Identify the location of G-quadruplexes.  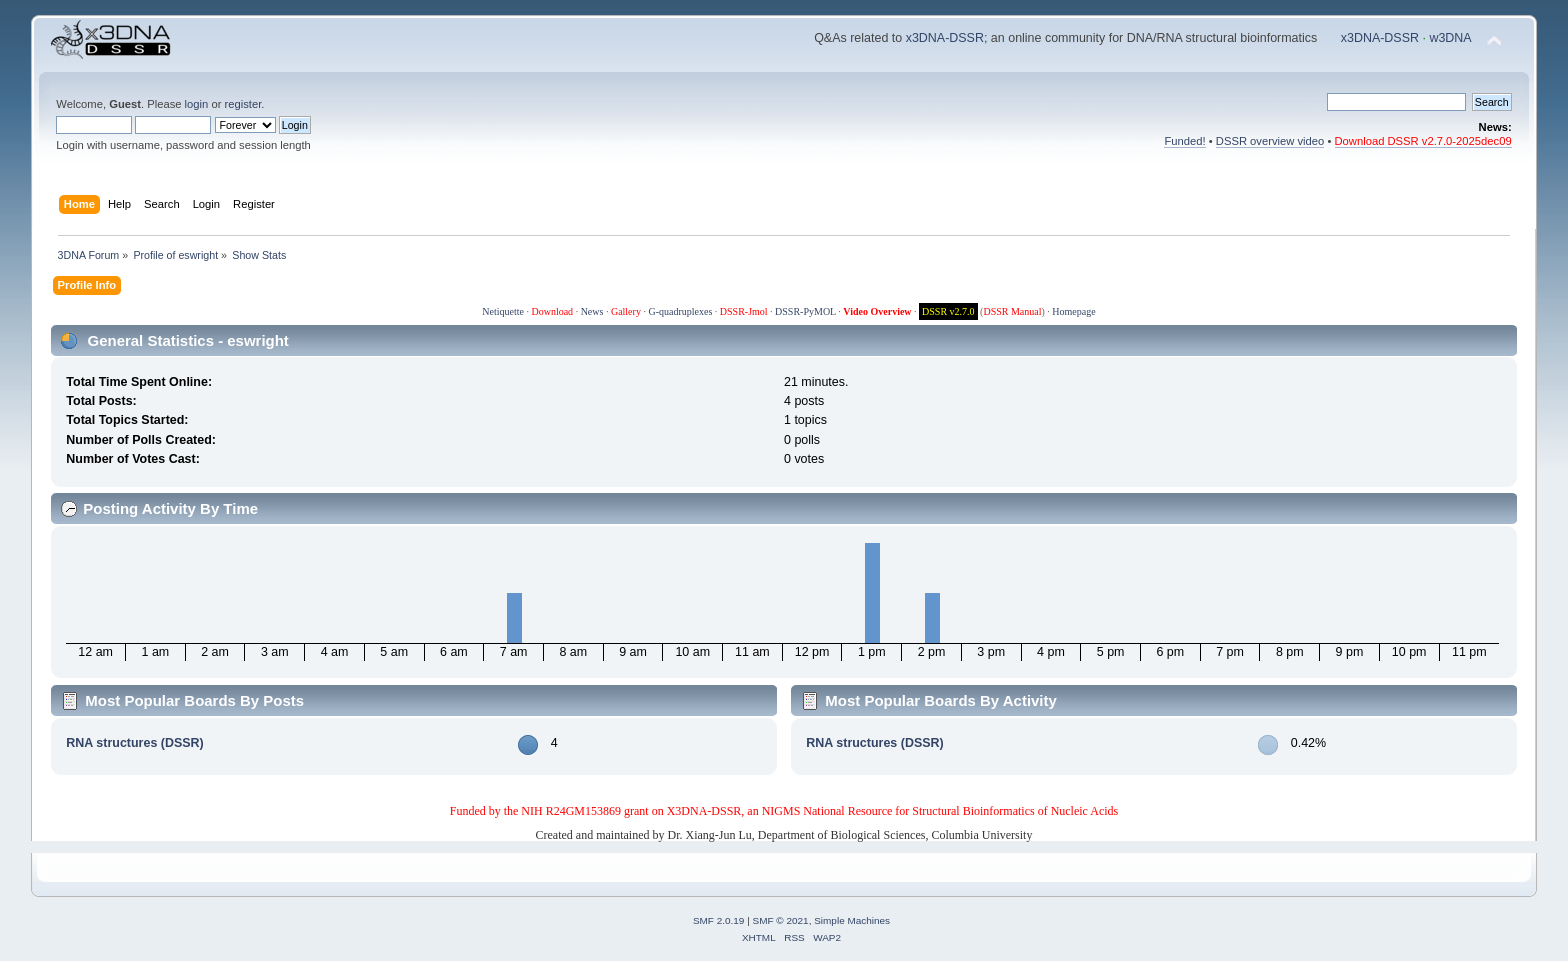
(680, 311).